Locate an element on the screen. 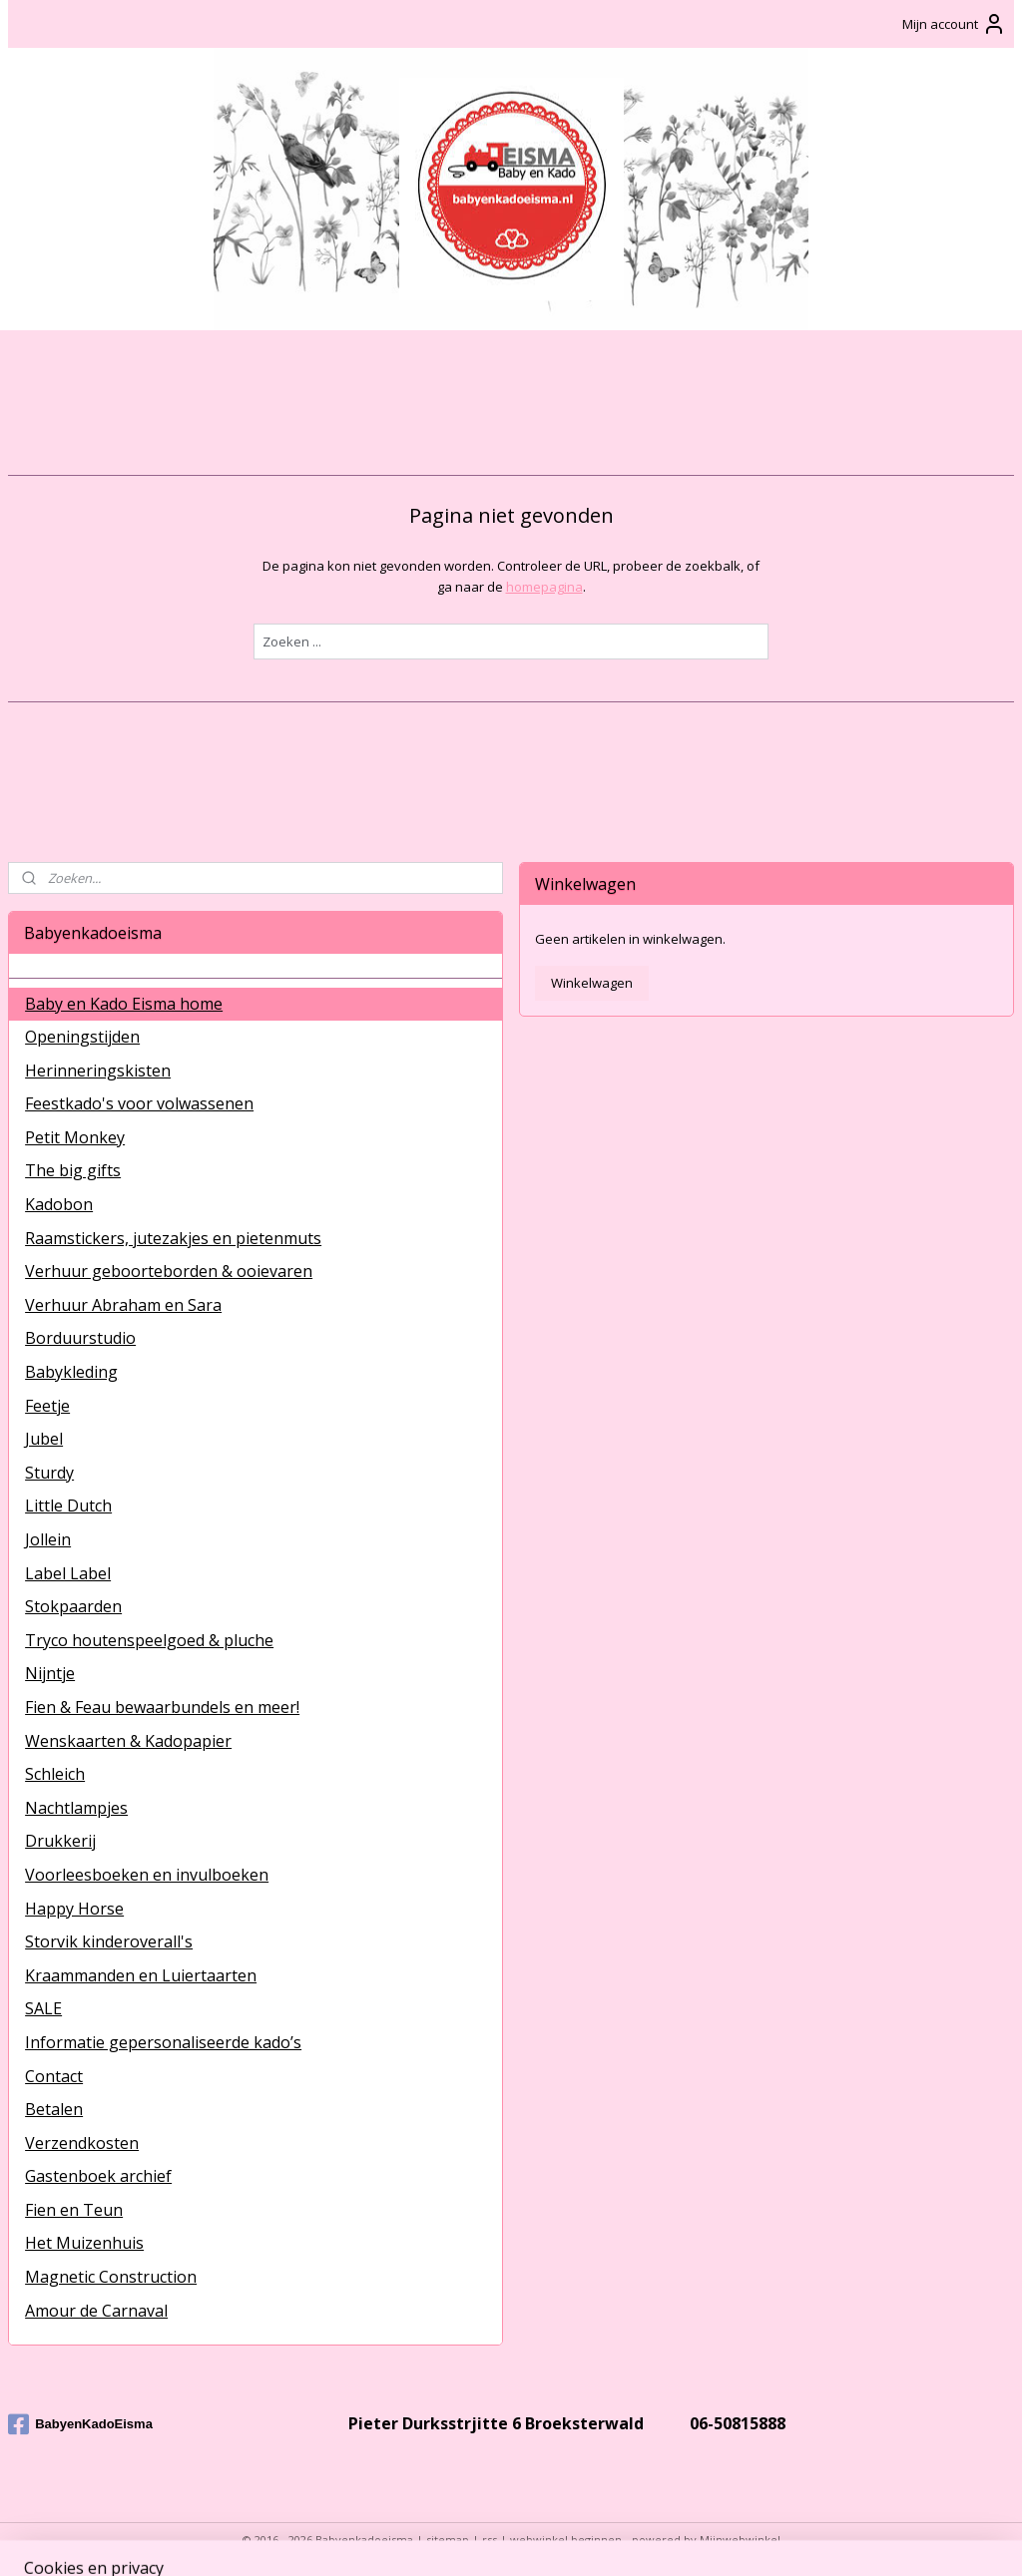 Image resolution: width=1022 pixels, height=2576 pixels. Wenskaarten & Kadopapier is located at coordinates (128, 1741).